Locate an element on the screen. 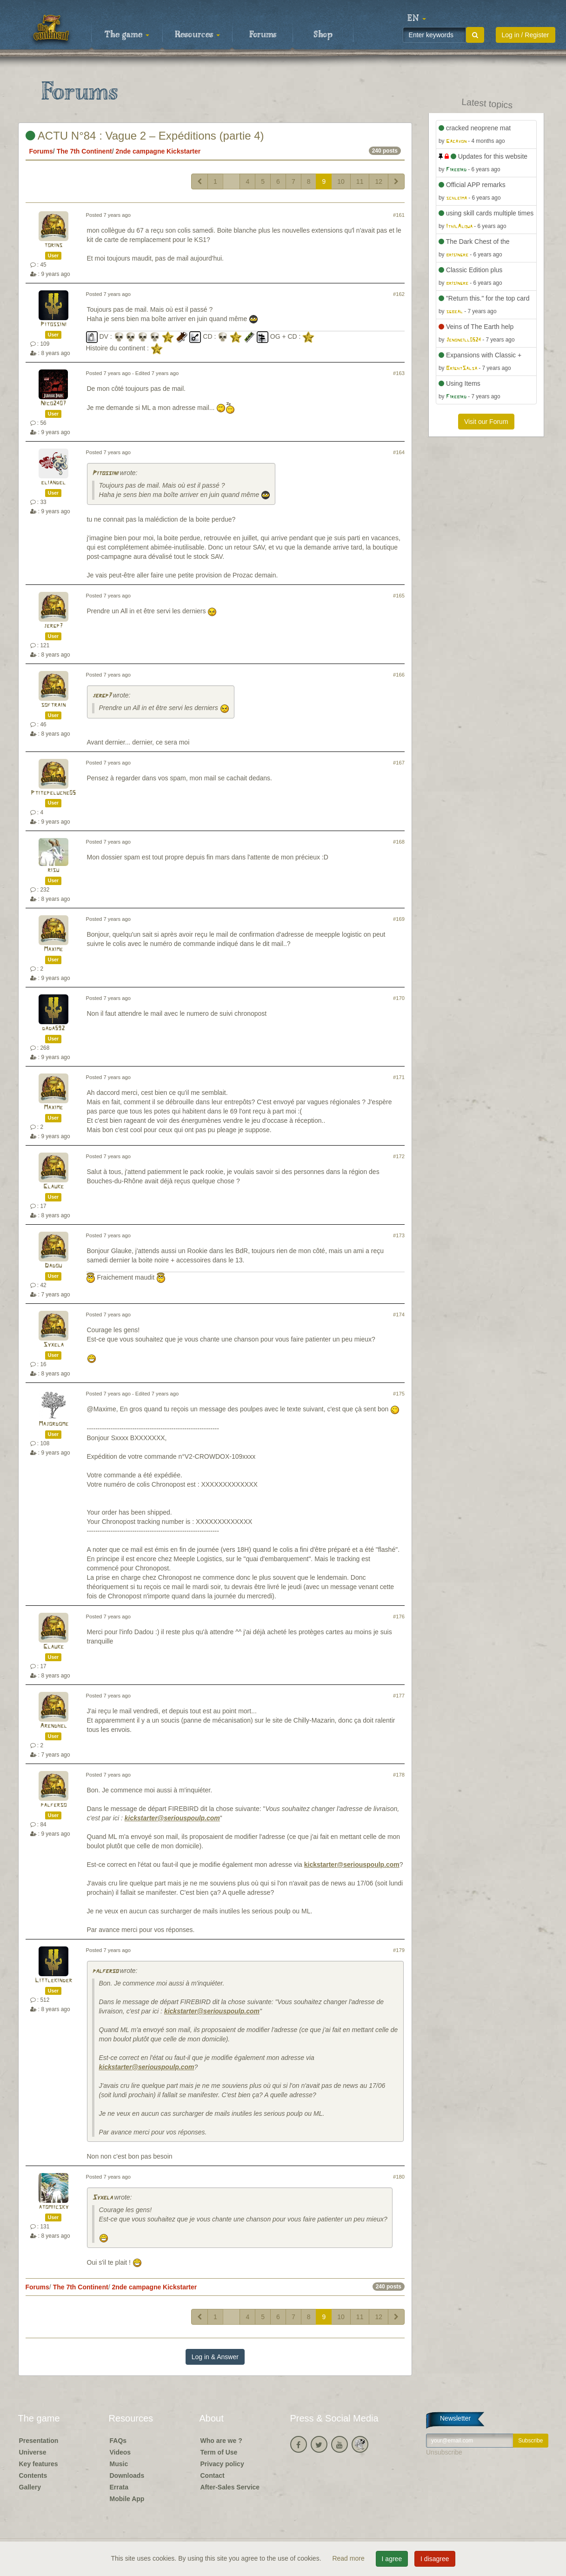 This screenshot has width=566, height=2576. Forums is located at coordinates (262, 35).